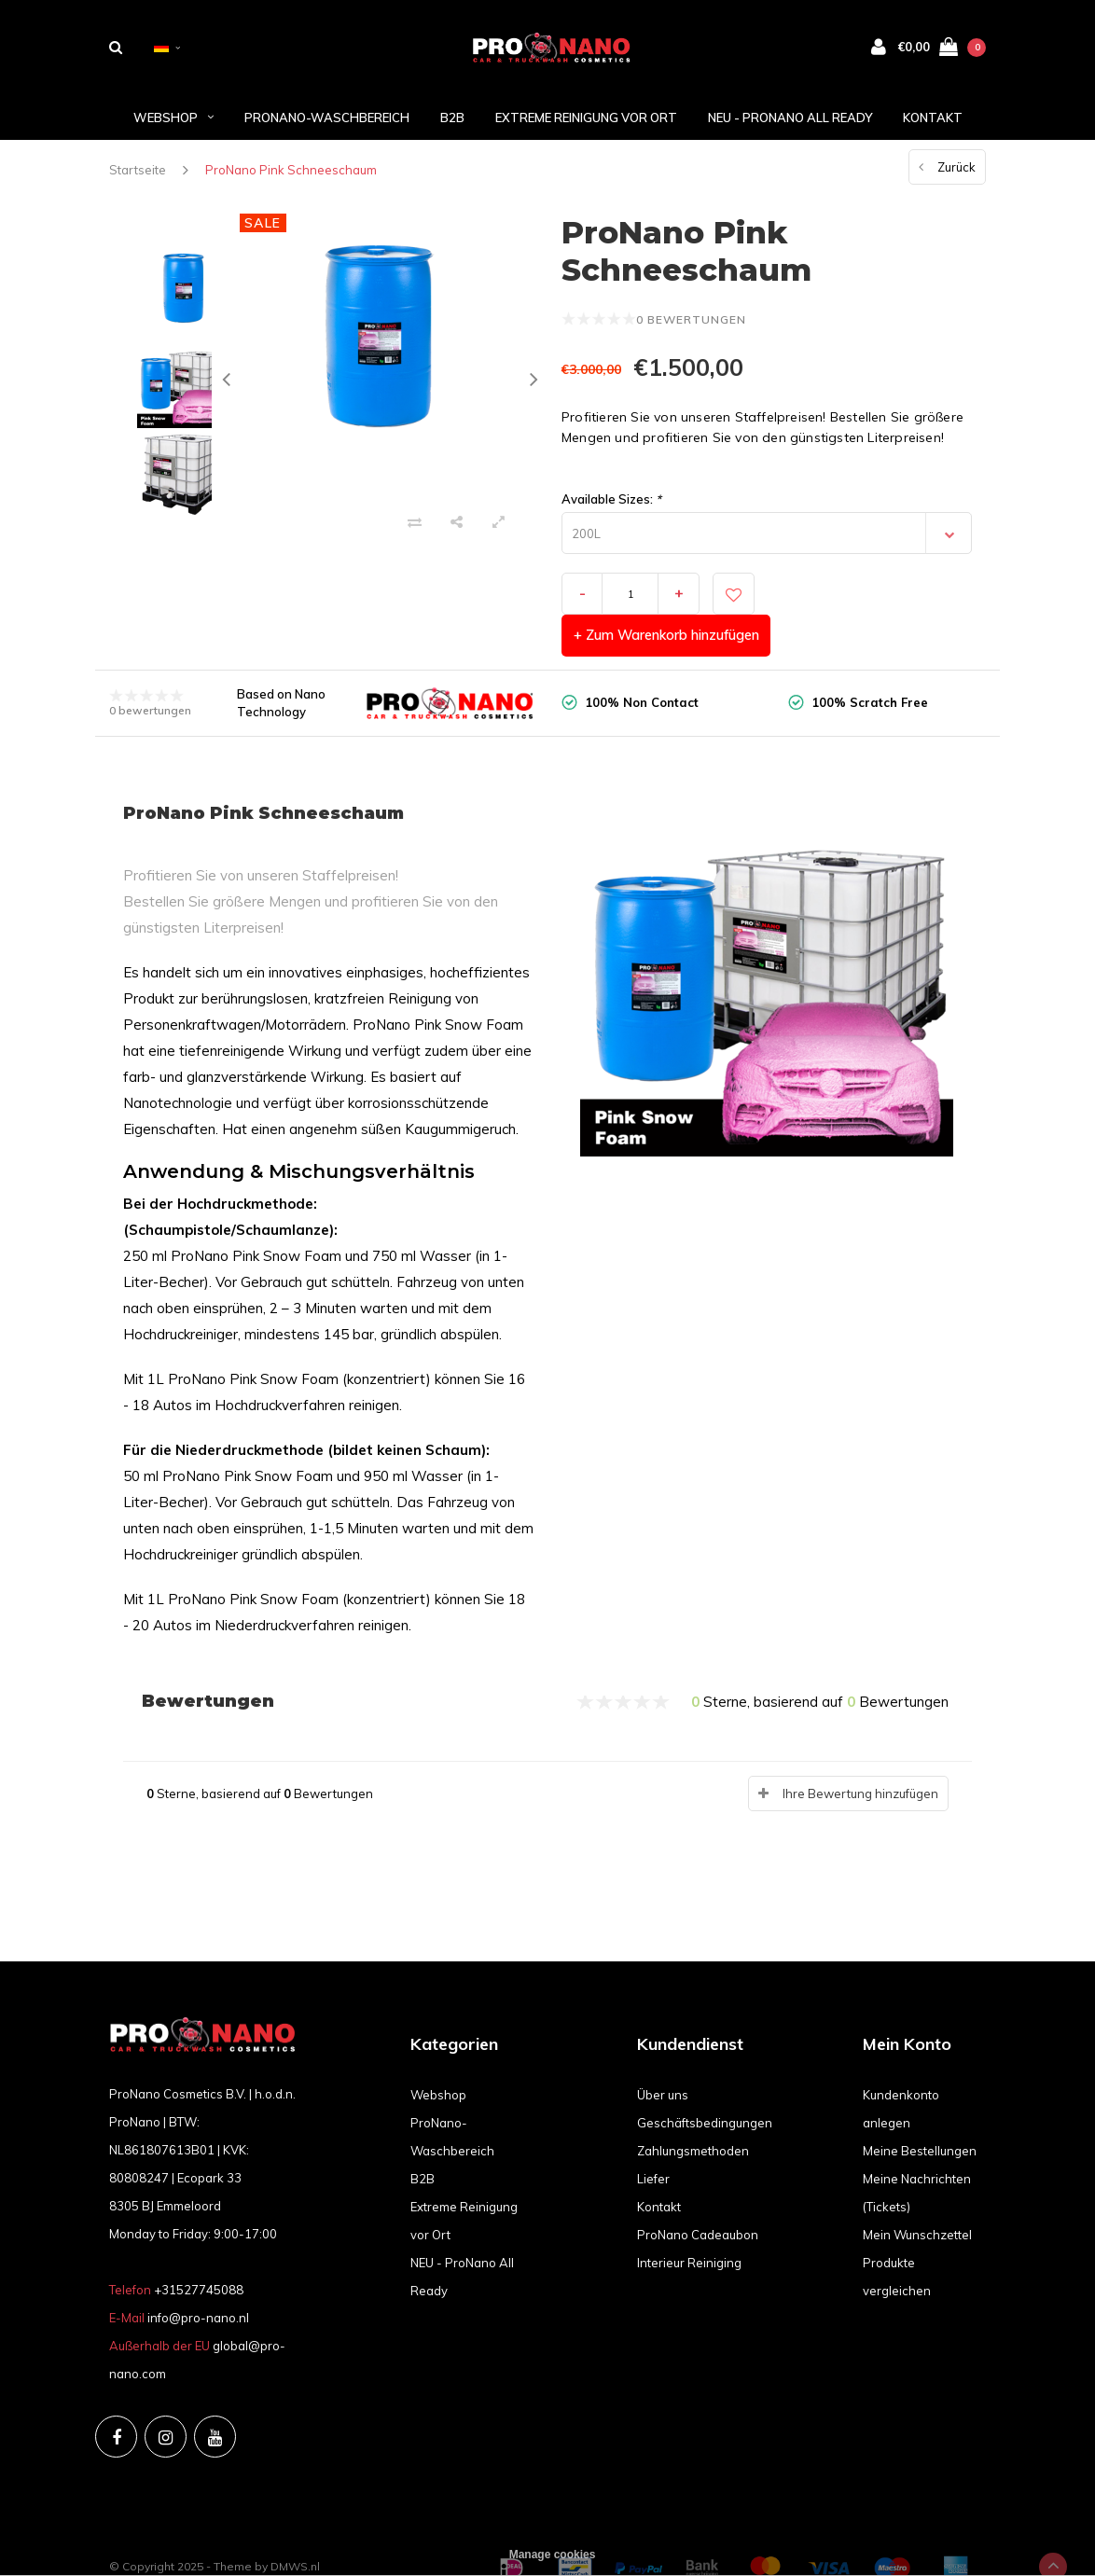 This screenshot has width=1095, height=2576. What do you see at coordinates (704, 2084) in the screenshot?
I see `Geschäftsbedingungen` at bounding box center [704, 2084].